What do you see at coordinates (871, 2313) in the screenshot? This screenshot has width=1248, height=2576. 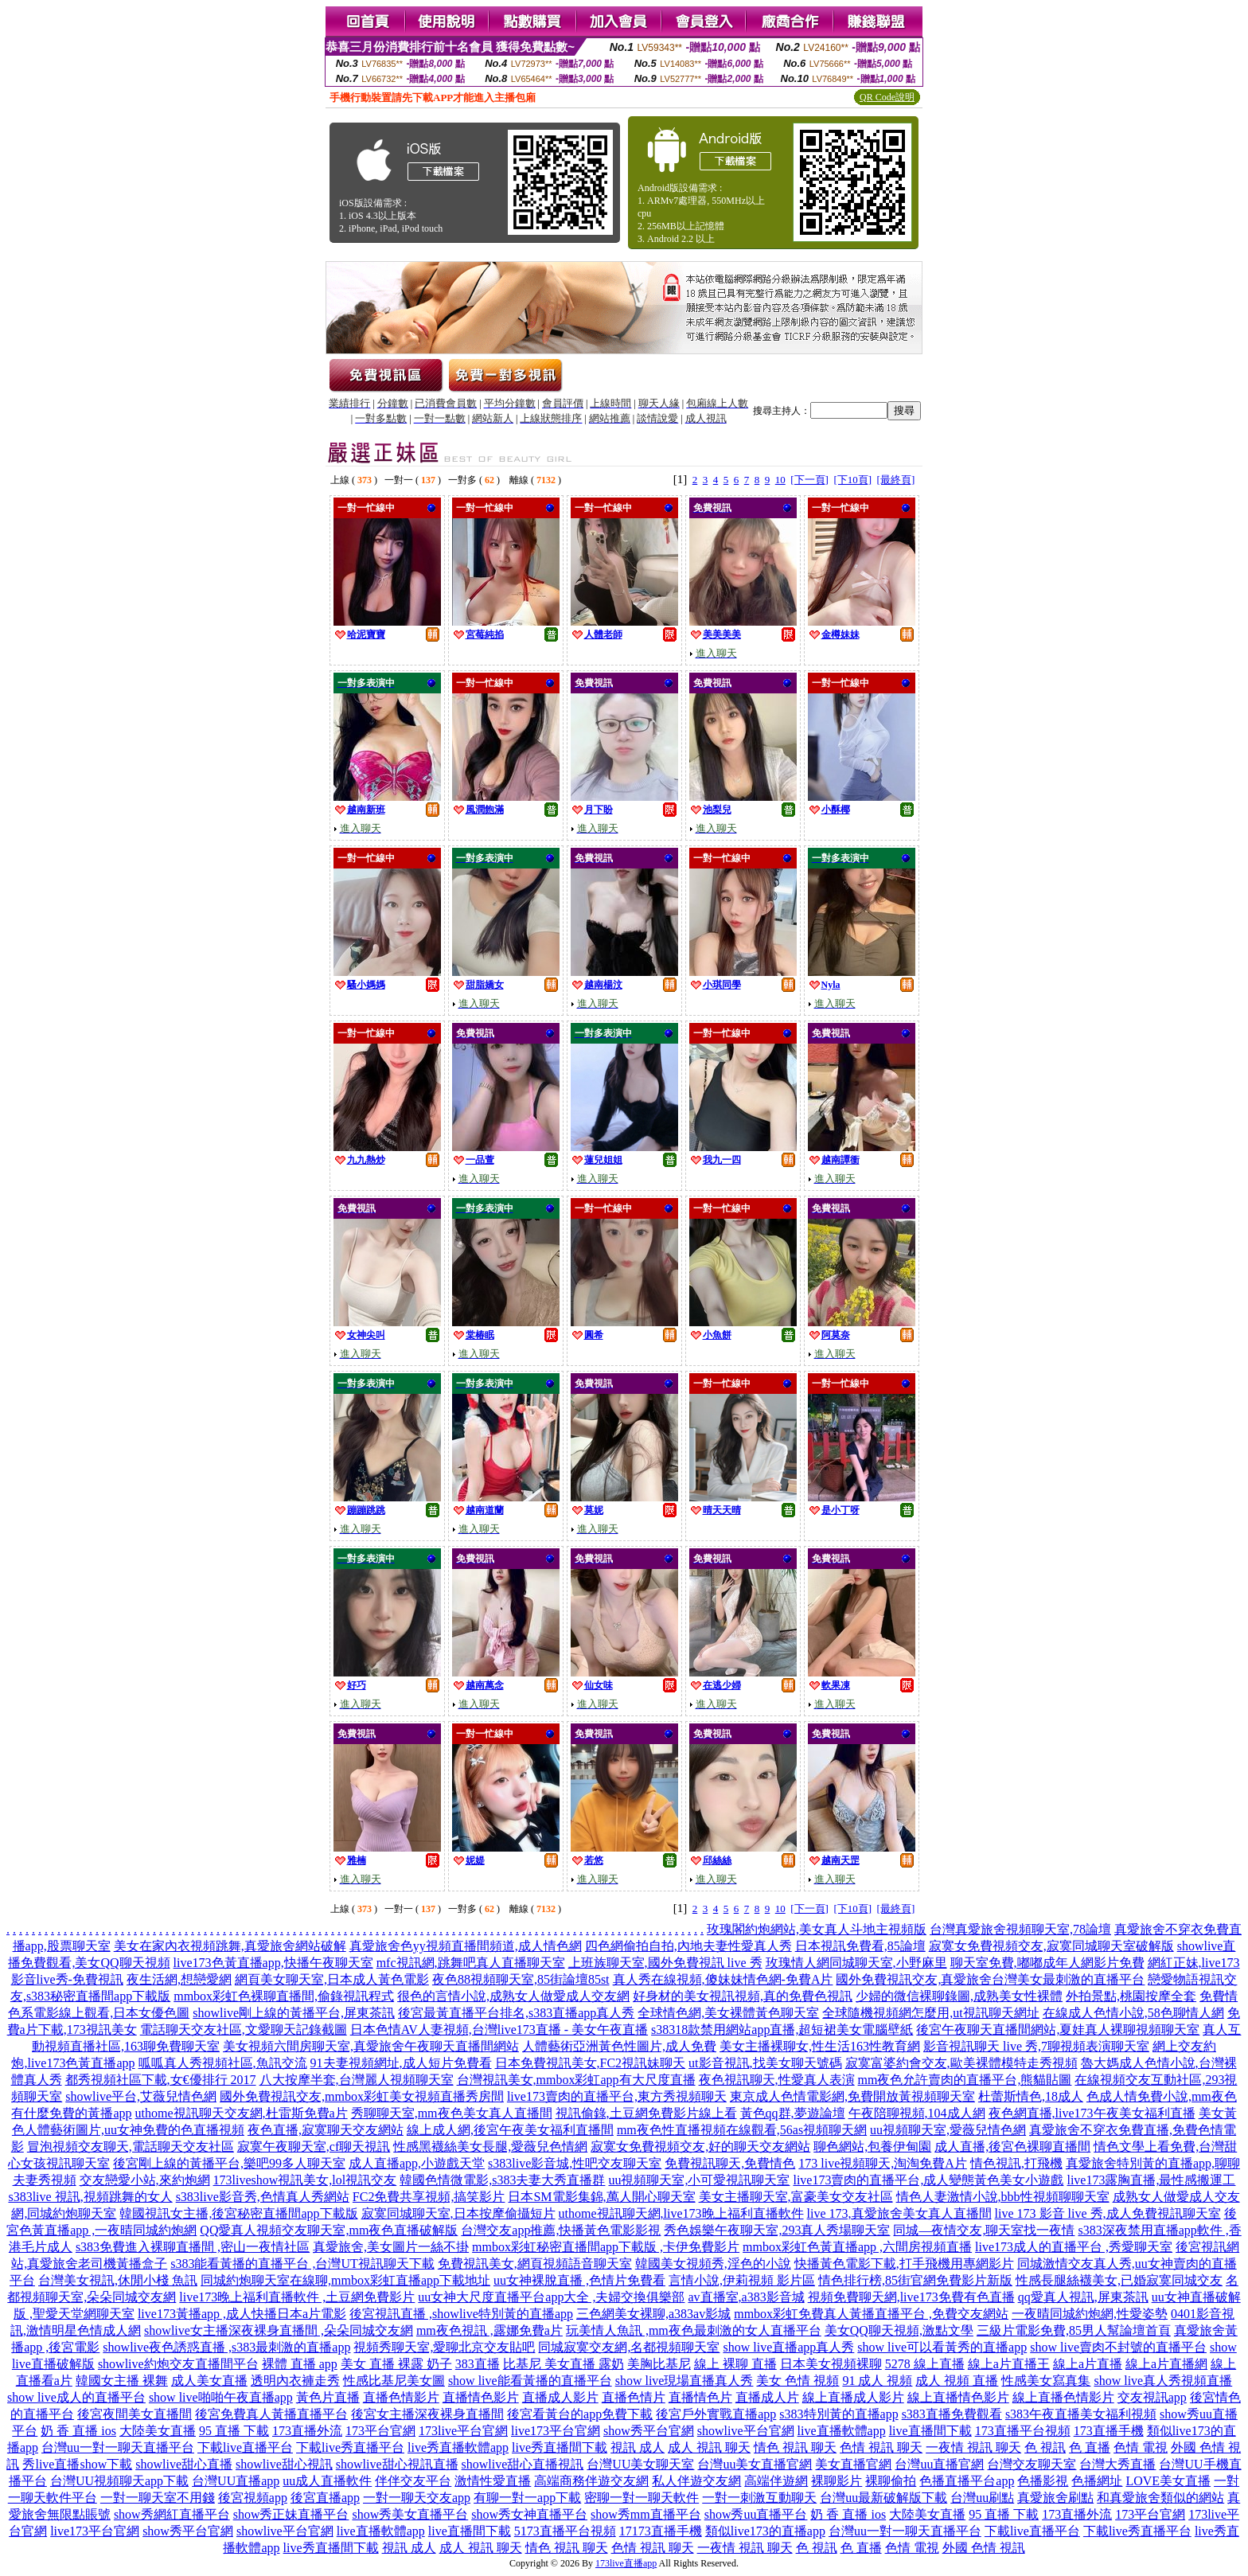 I see `mmbox彩虹免費真人黃播直播平台 ,免費交友網站` at bounding box center [871, 2313].